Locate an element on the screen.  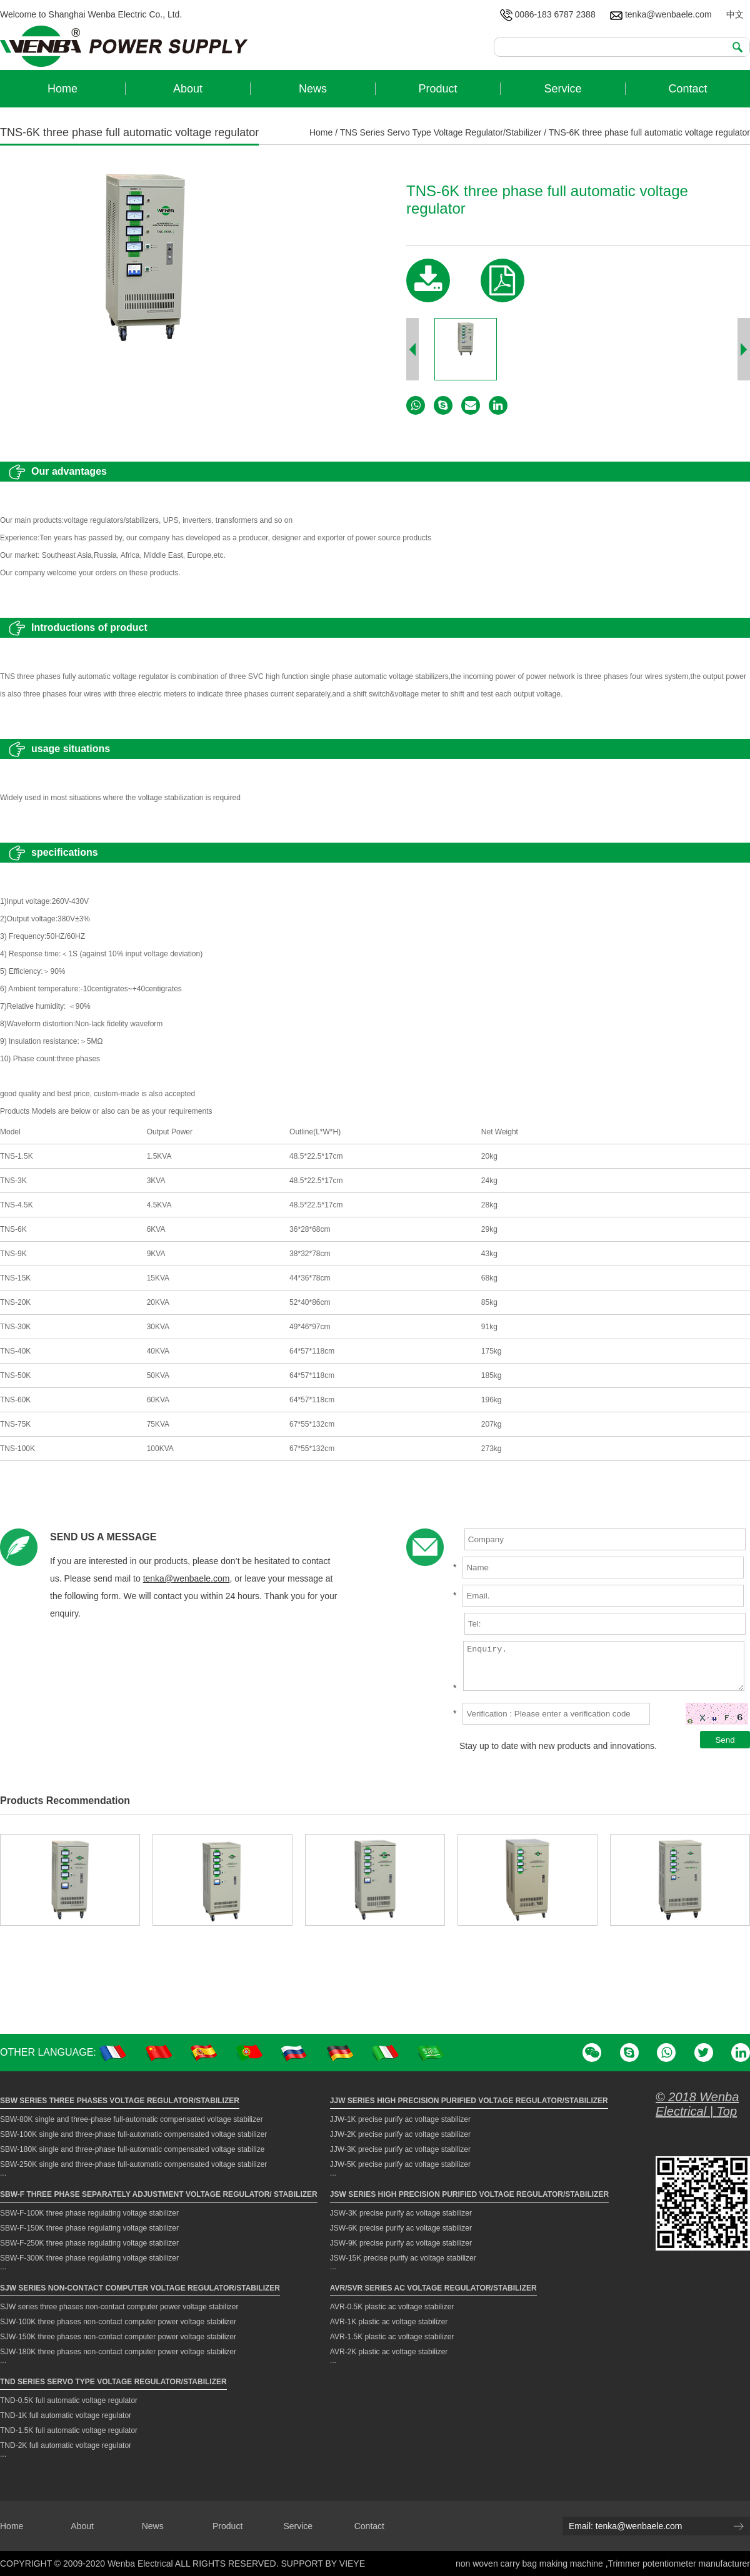
AVR/SVR Series AC Voltage Regulator/Stabilizer is located at coordinates (433, 2288).